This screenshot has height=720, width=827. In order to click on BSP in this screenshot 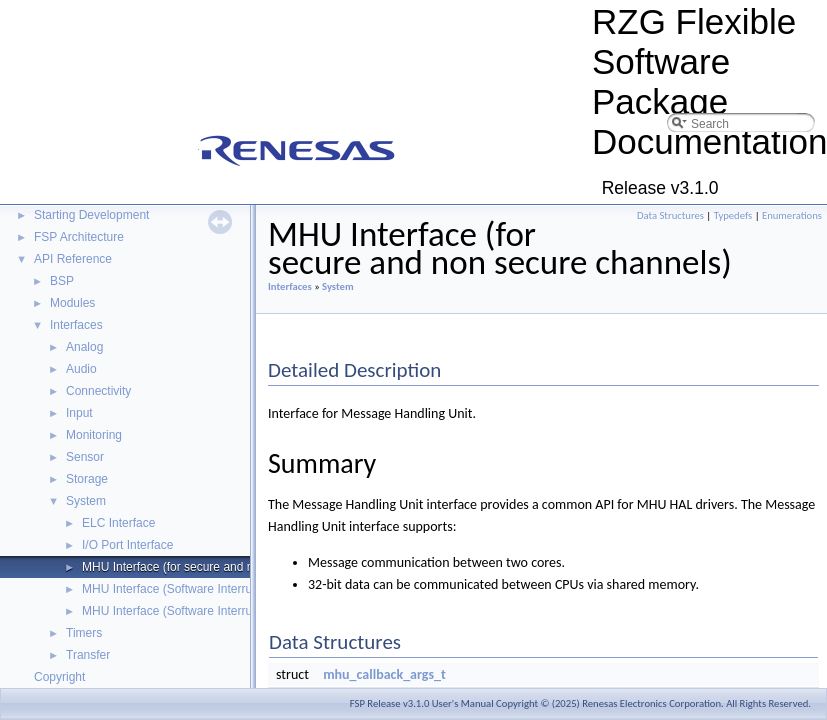, I will do `click(62, 281)`.